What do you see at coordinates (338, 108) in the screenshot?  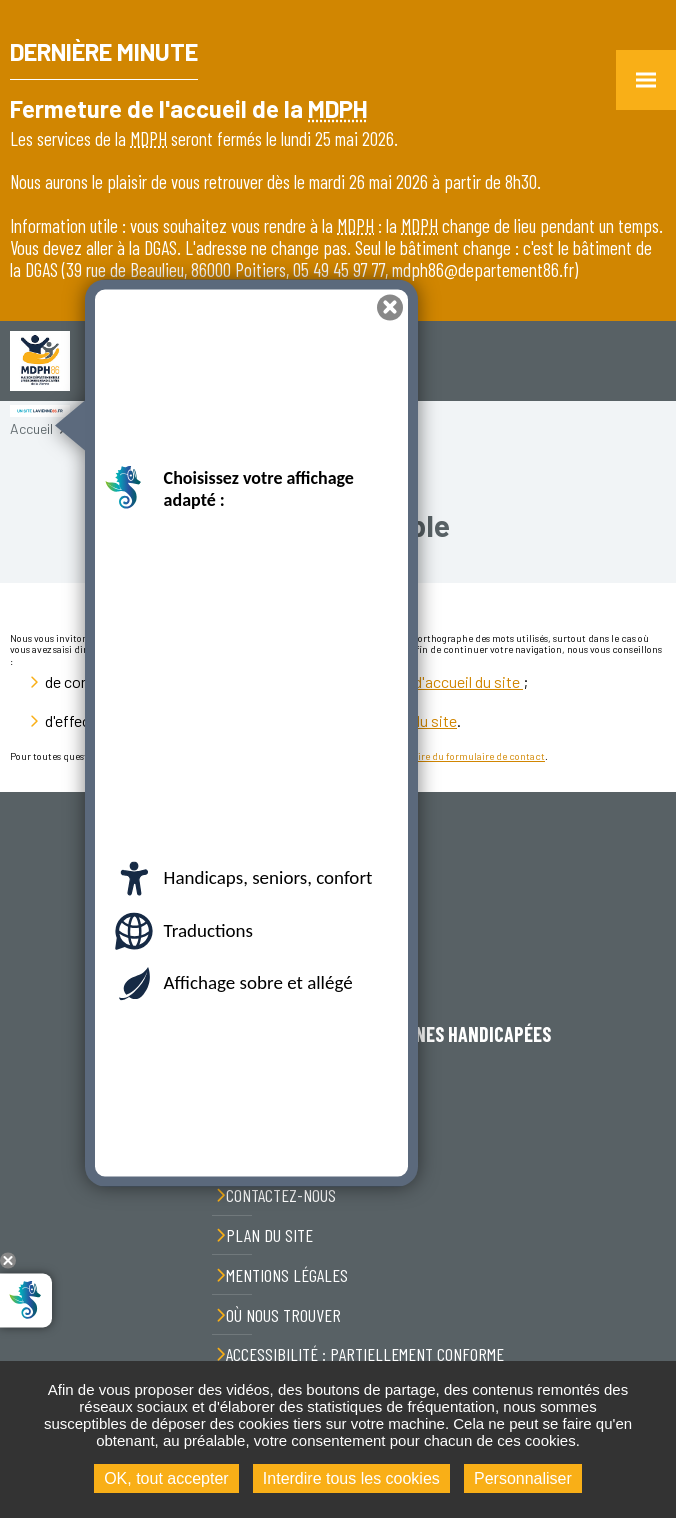 I see `MDPH` at bounding box center [338, 108].